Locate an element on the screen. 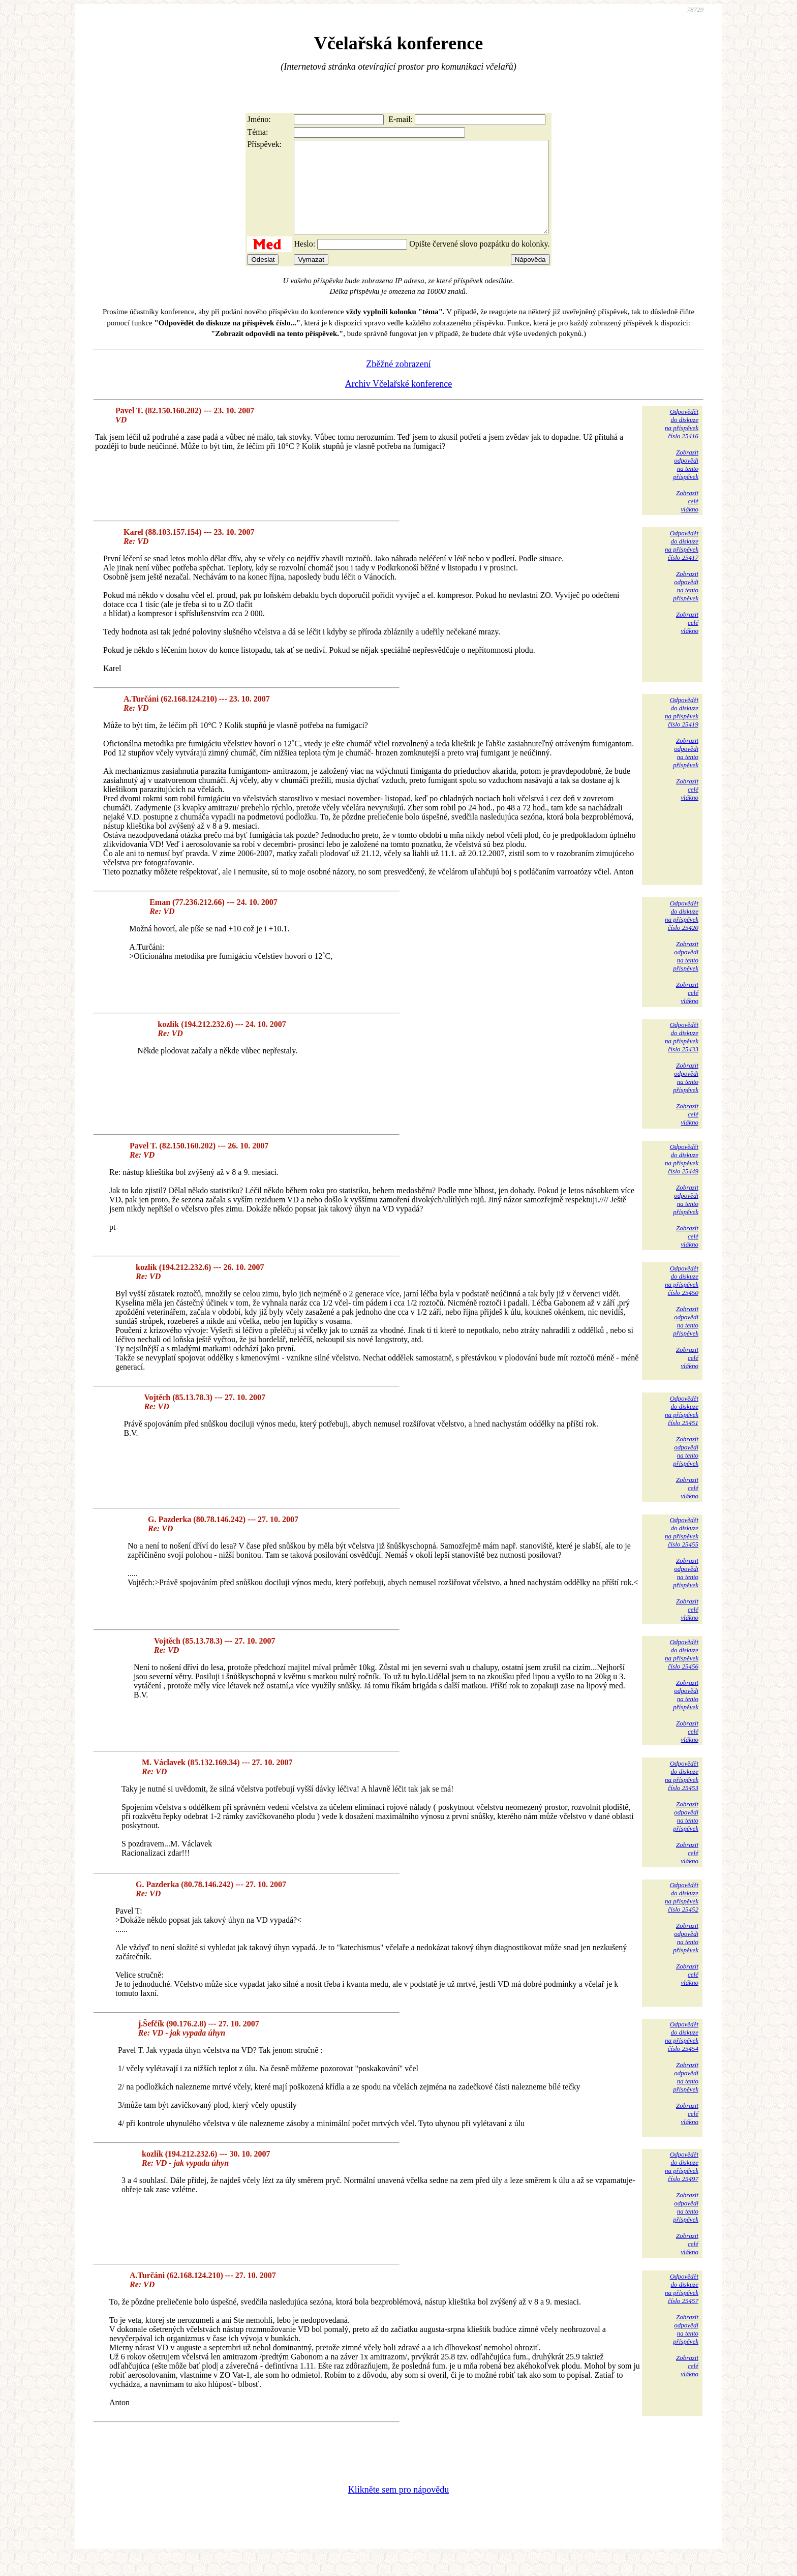 The width and height of the screenshot is (797, 2576). Odpovědětdo diskuzena příspěvekčíslo 25451 is located at coordinates (681, 1429).